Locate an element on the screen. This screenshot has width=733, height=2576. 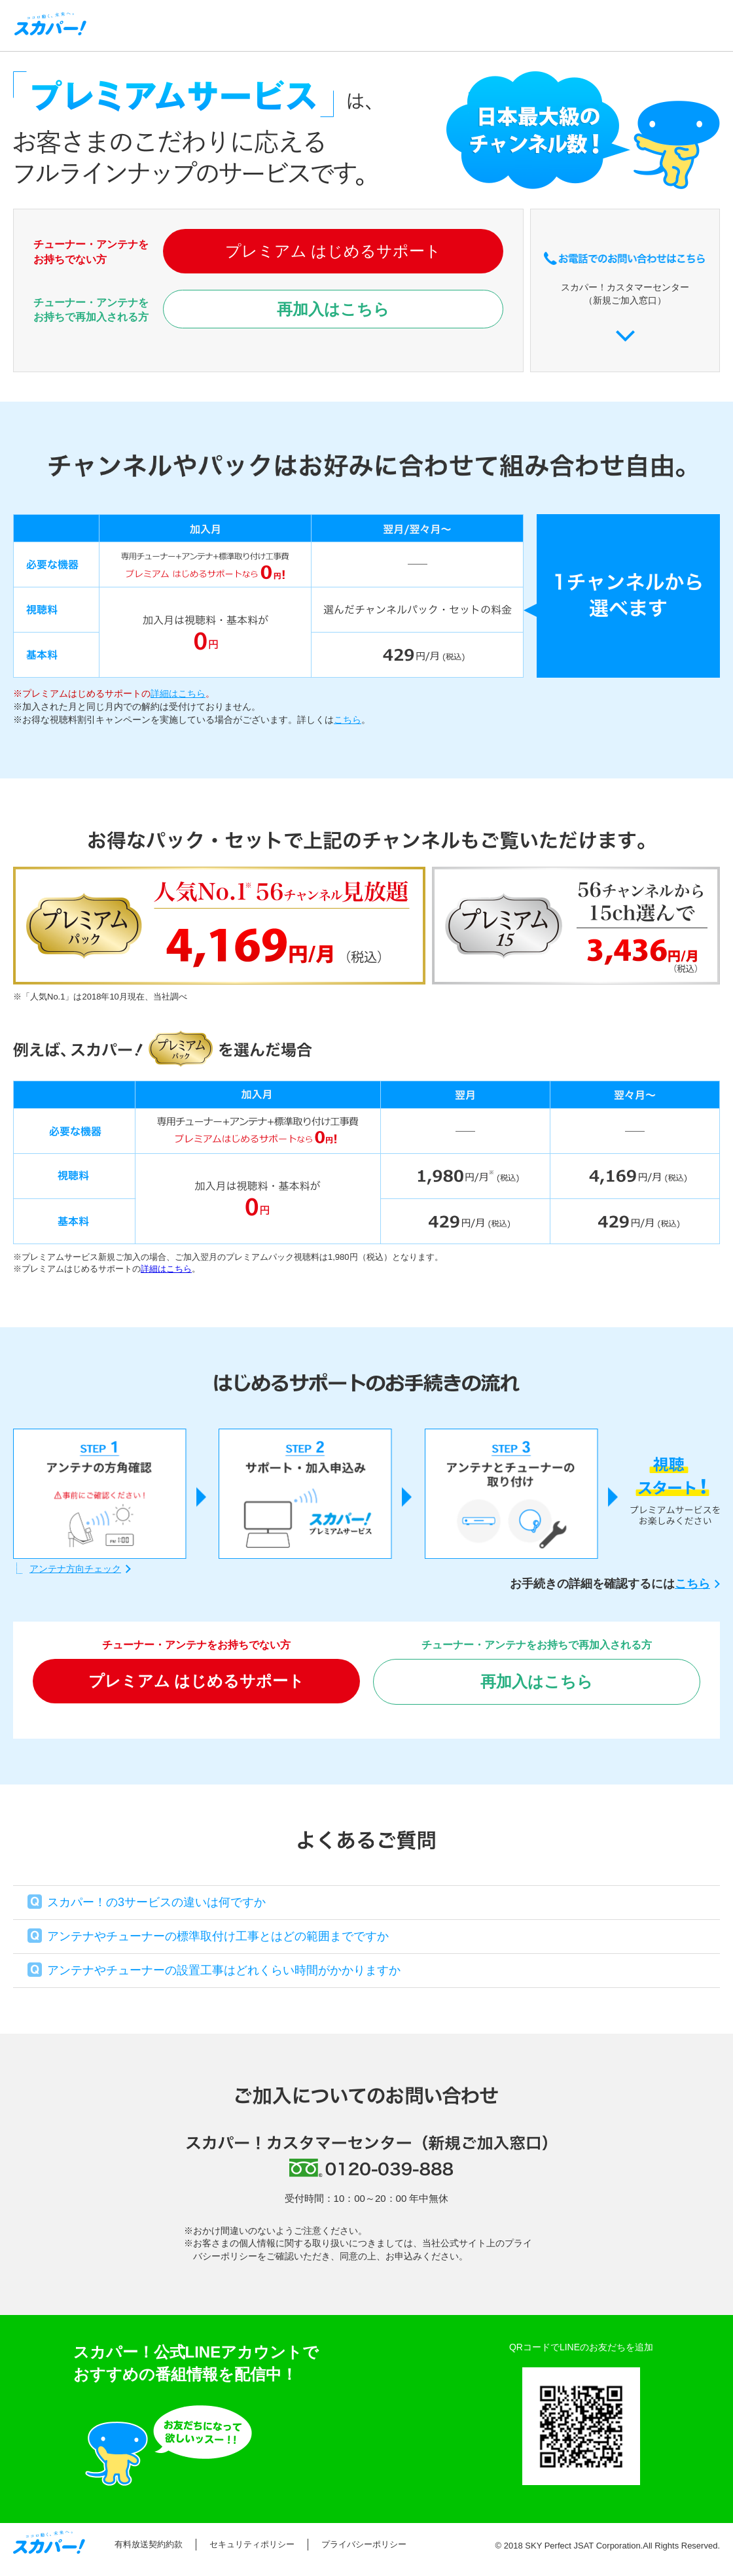
アンテナ方向チェック is located at coordinates (75, 1568).